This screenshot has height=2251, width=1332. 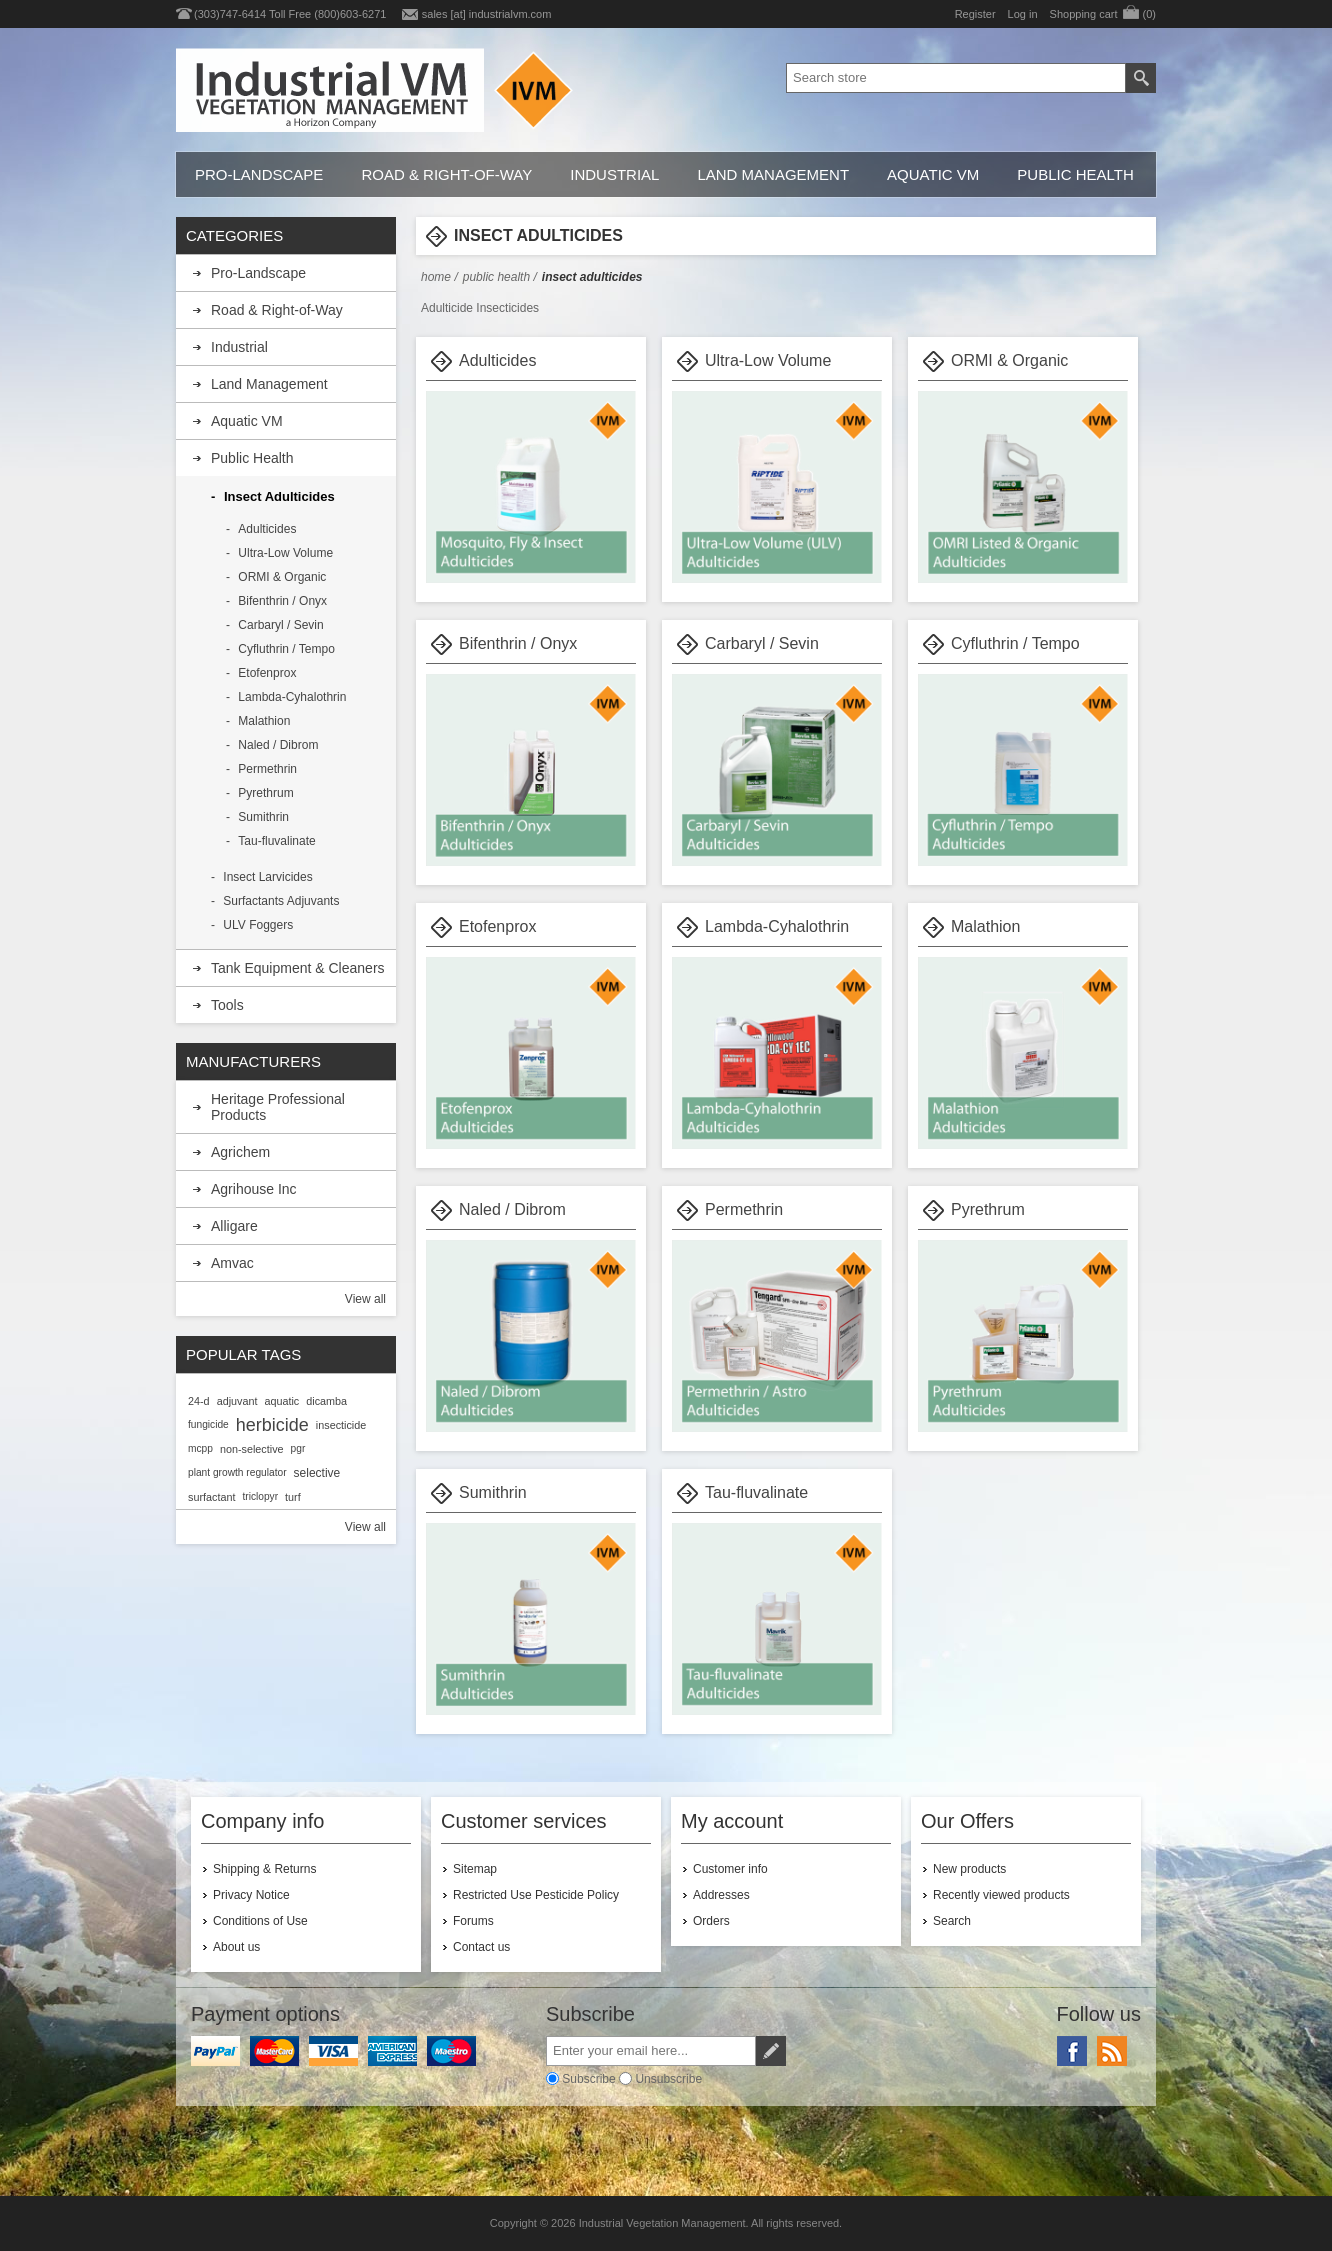 What do you see at coordinates (1075, 174) in the screenshot?
I see `Public Health` at bounding box center [1075, 174].